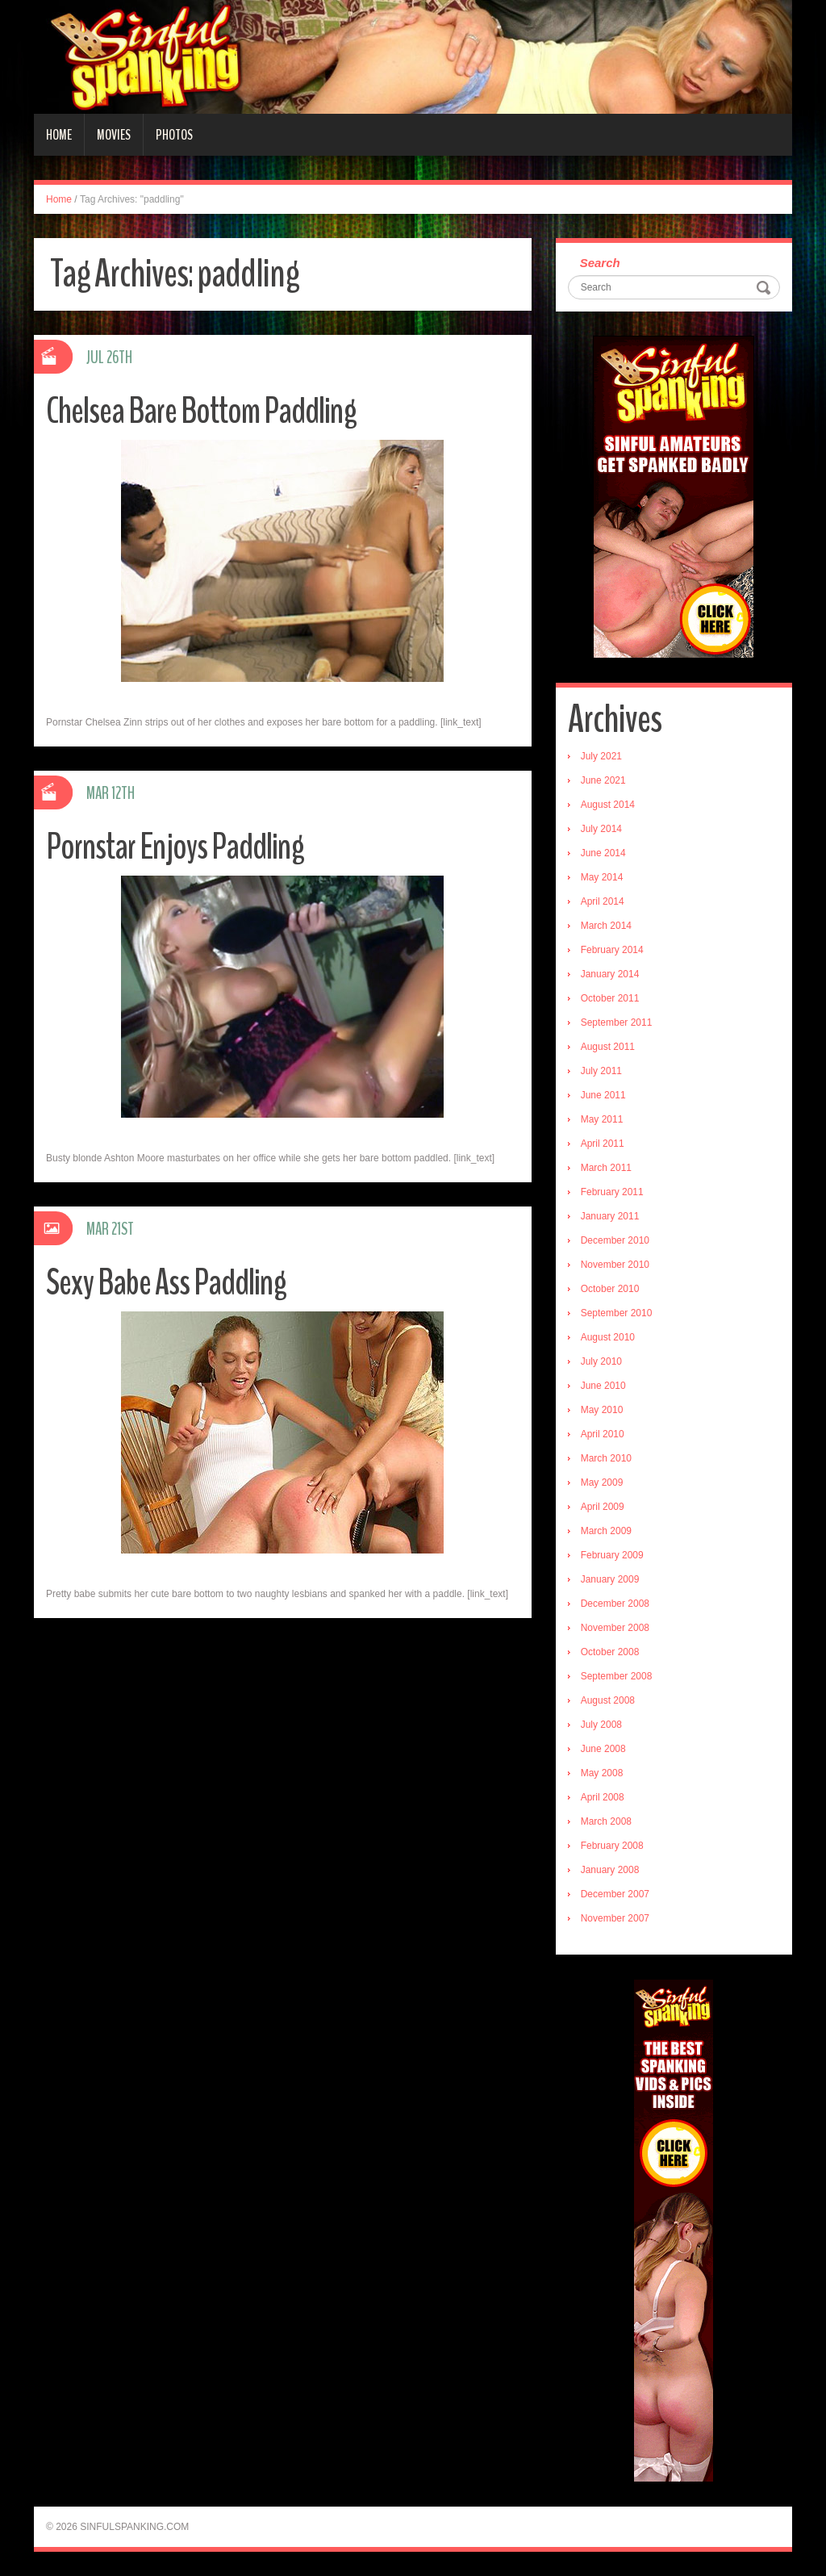  I want to click on March 2014, so click(606, 925).